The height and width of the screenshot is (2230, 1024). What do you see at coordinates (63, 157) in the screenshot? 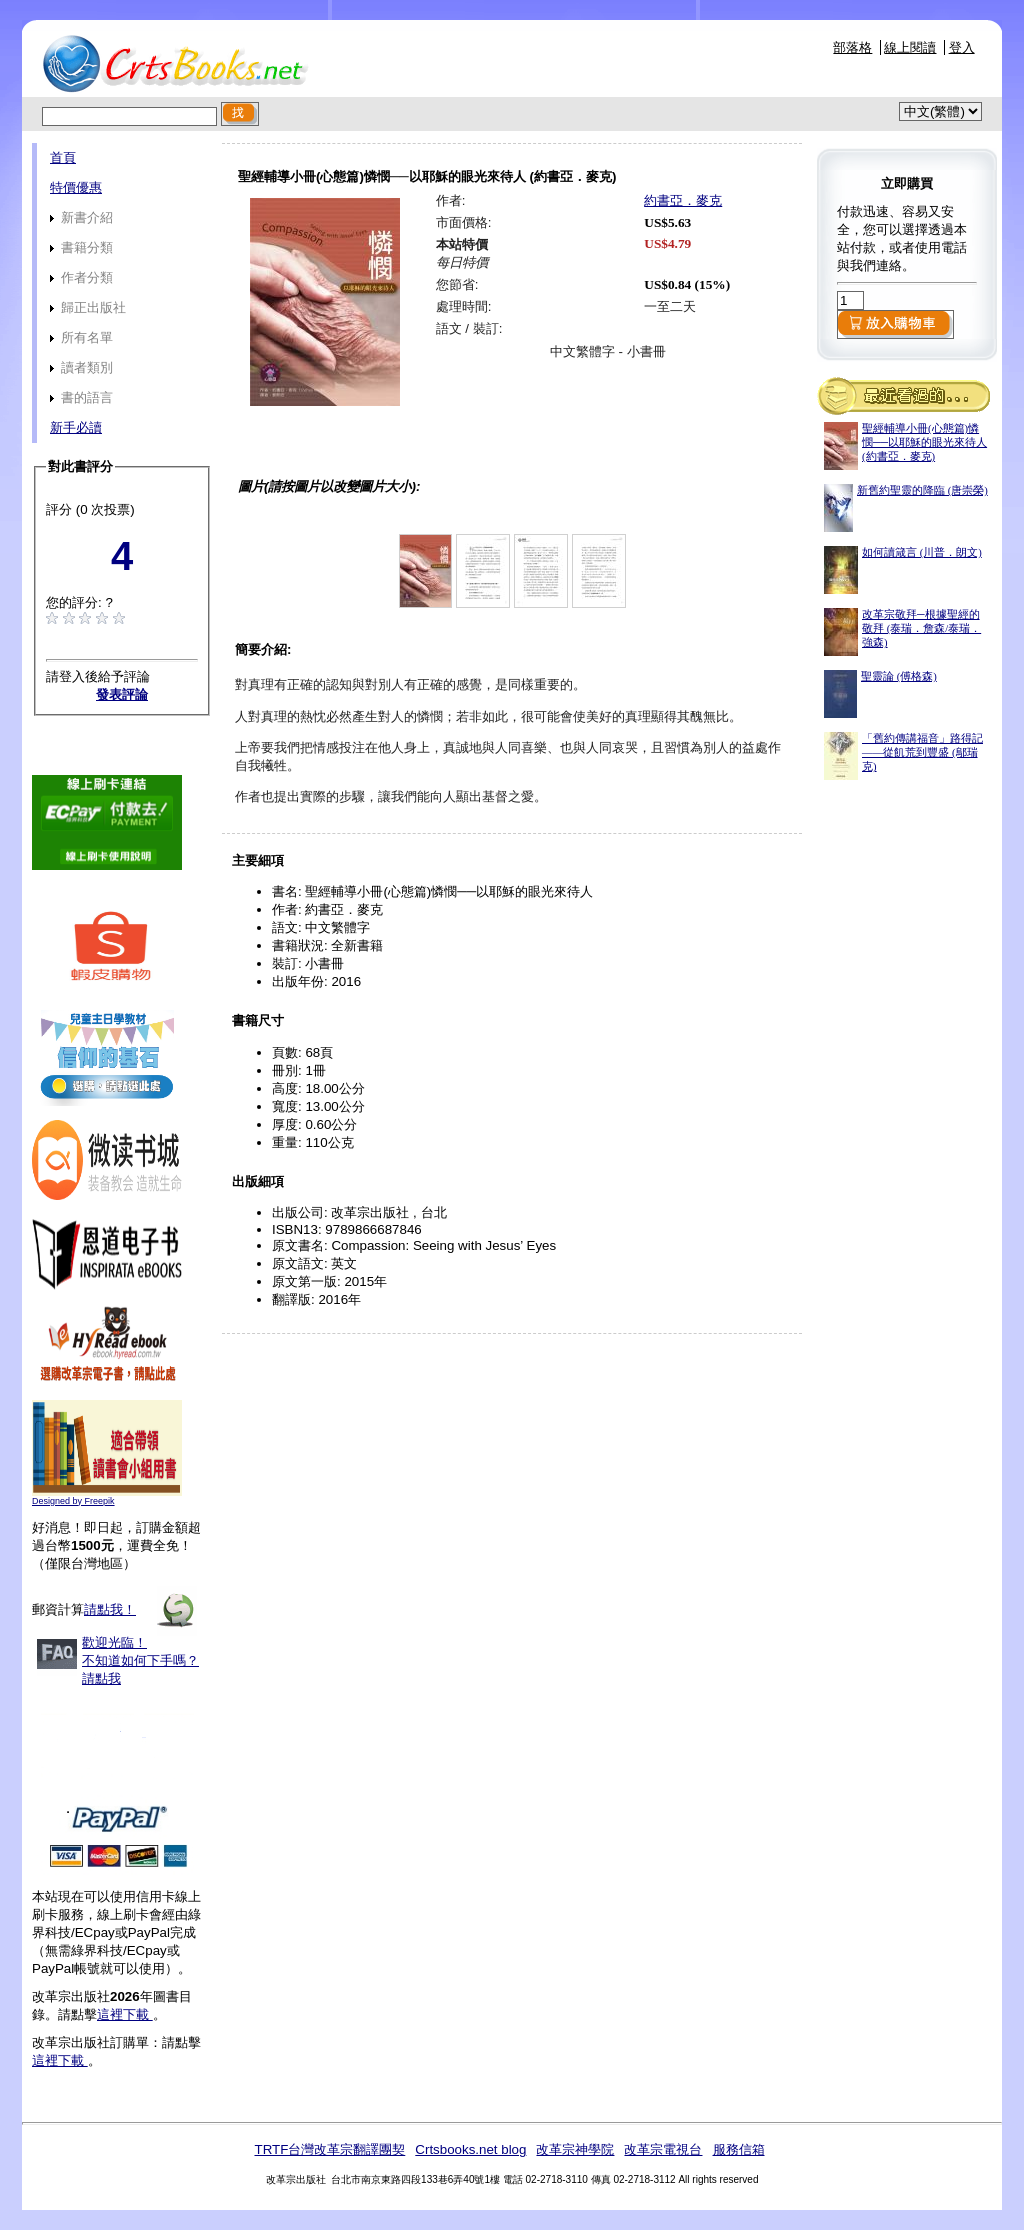
I see `首頁` at bounding box center [63, 157].